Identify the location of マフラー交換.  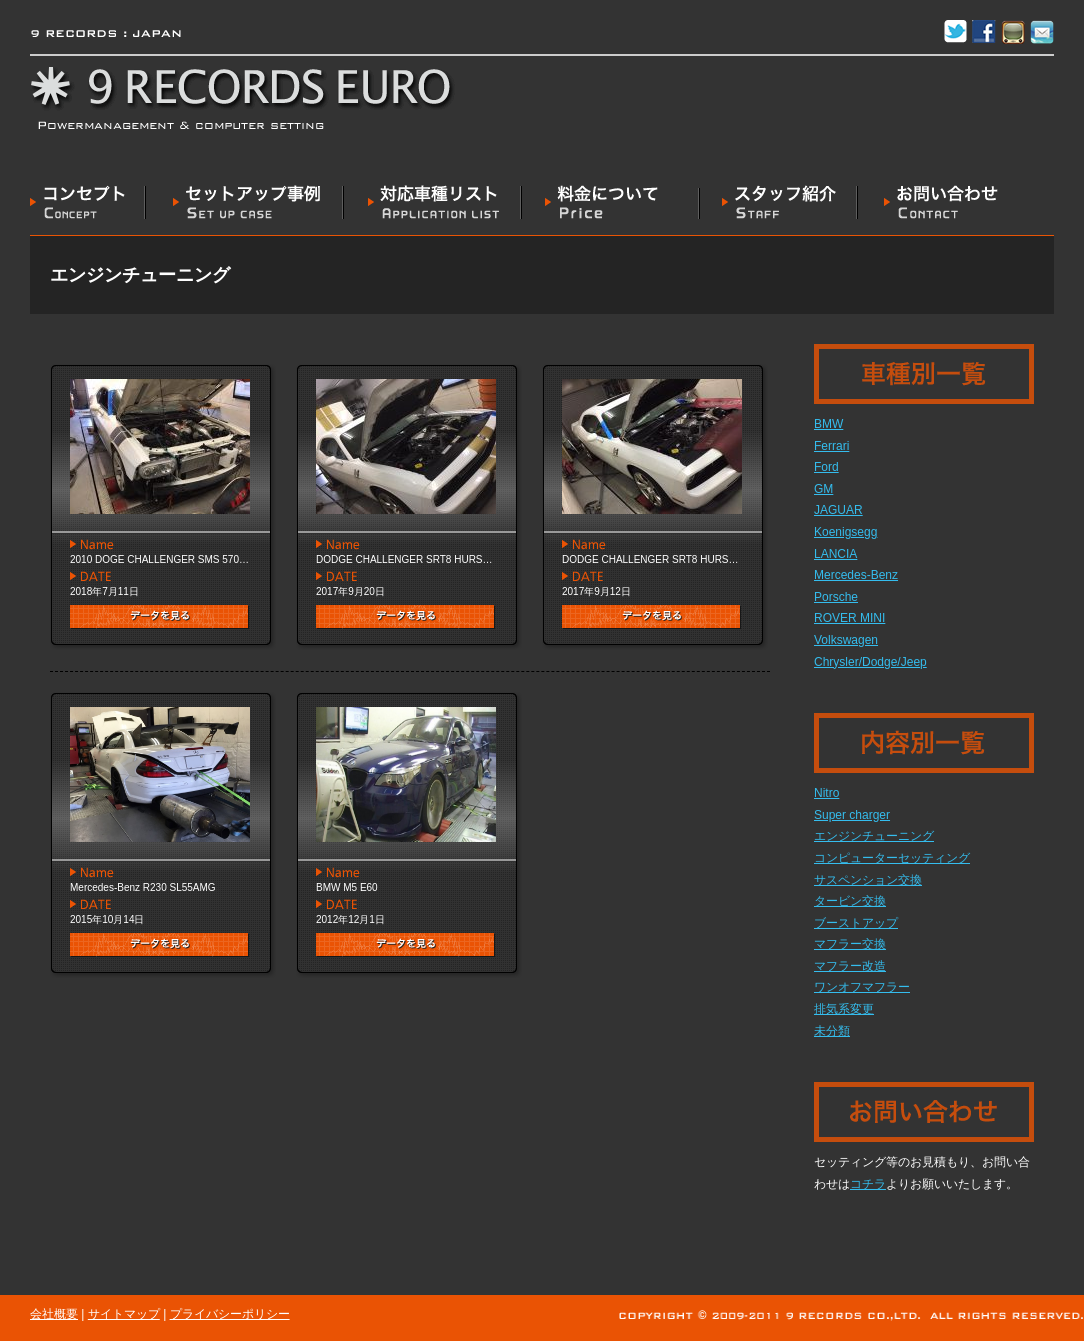
(850, 944).